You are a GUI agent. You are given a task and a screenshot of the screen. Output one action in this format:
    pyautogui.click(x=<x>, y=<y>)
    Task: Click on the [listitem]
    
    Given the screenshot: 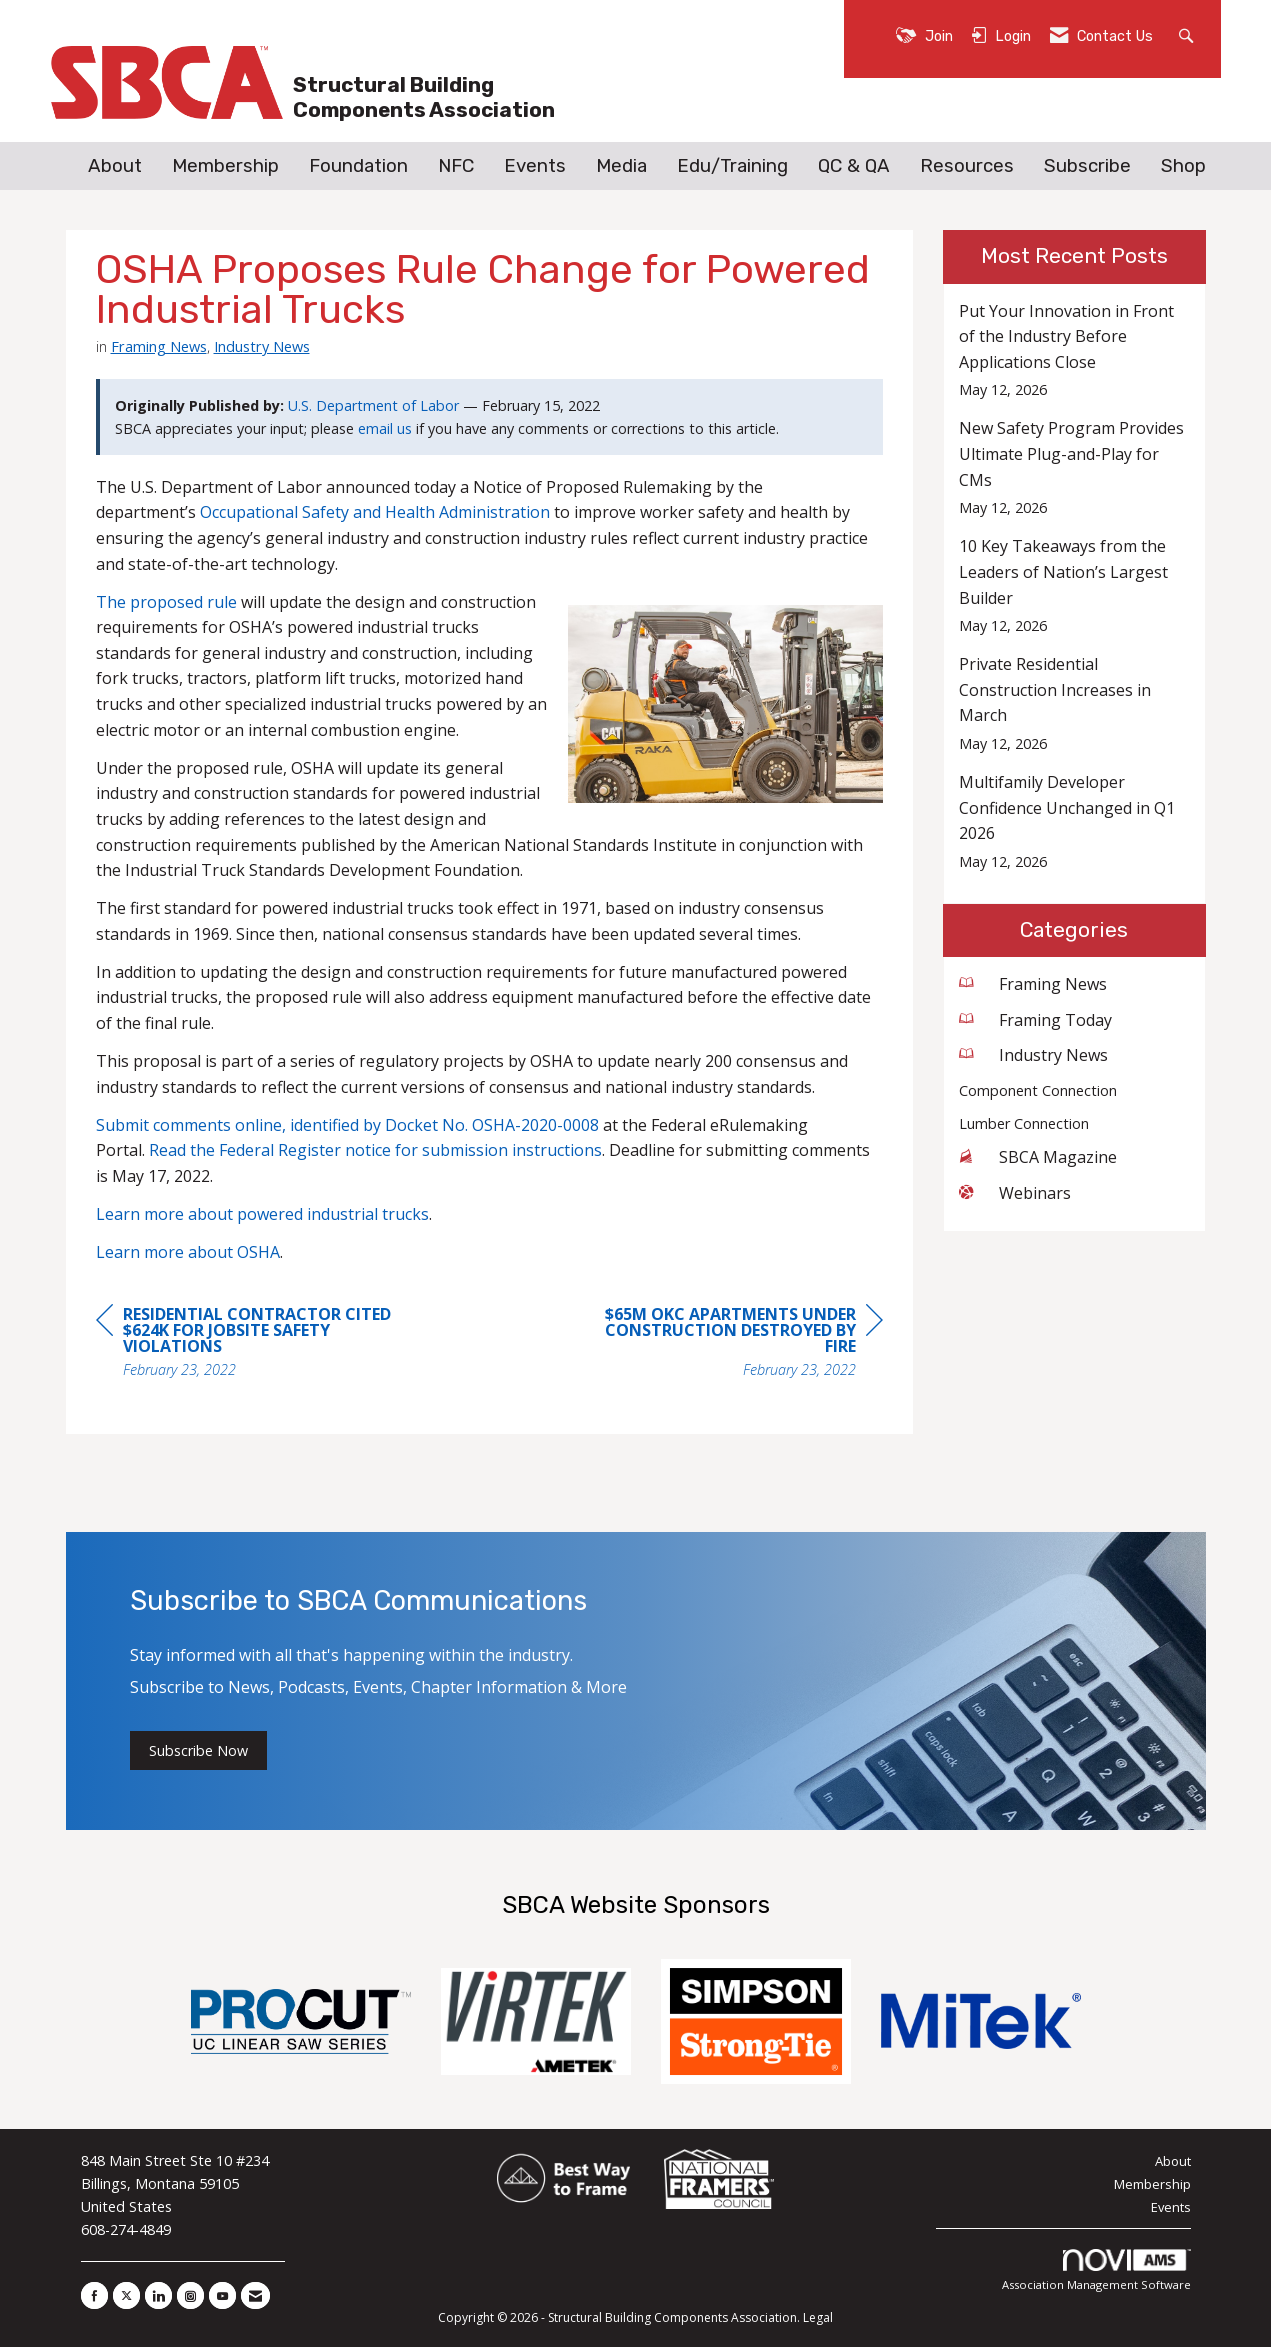 What is the action you would take?
    pyautogui.click(x=1074, y=350)
    